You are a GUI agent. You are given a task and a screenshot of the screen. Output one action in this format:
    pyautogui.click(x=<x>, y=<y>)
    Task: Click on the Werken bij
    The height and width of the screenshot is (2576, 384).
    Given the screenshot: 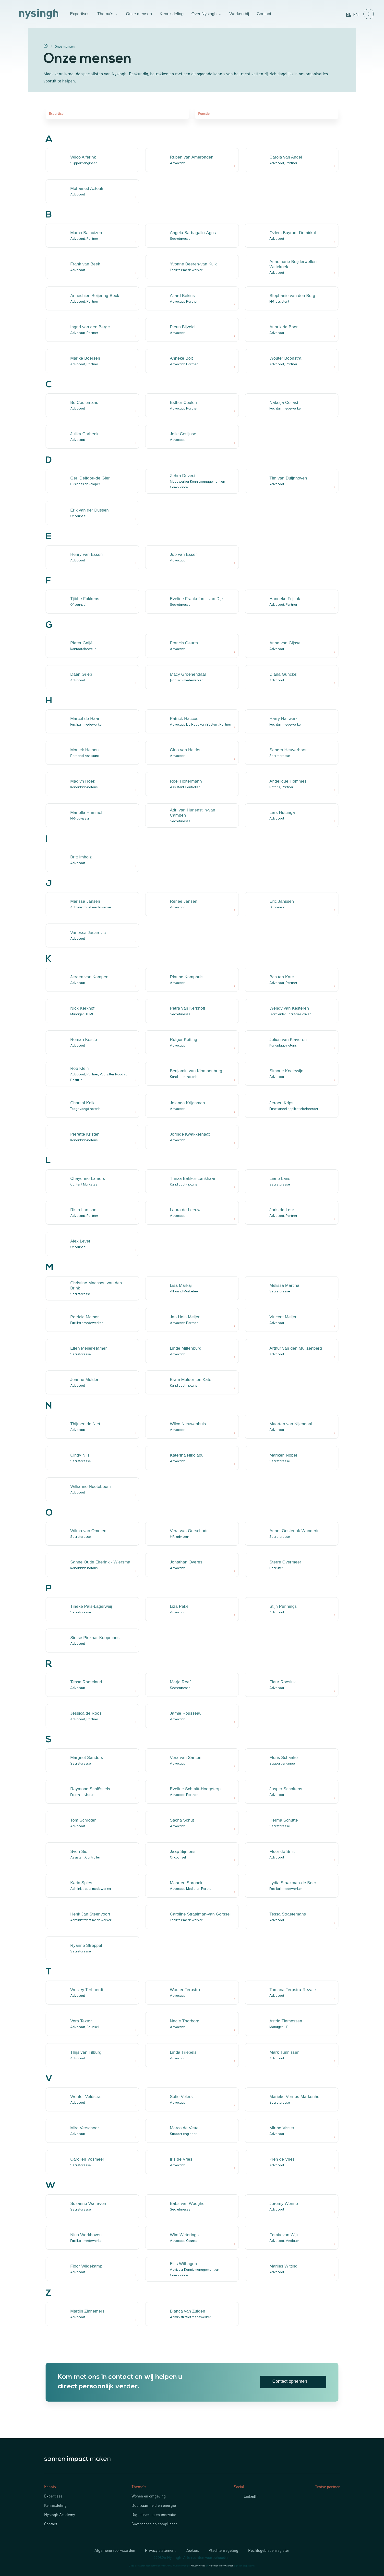 What is the action you would take?
    pyautogui.click(x=239, y=13)
    